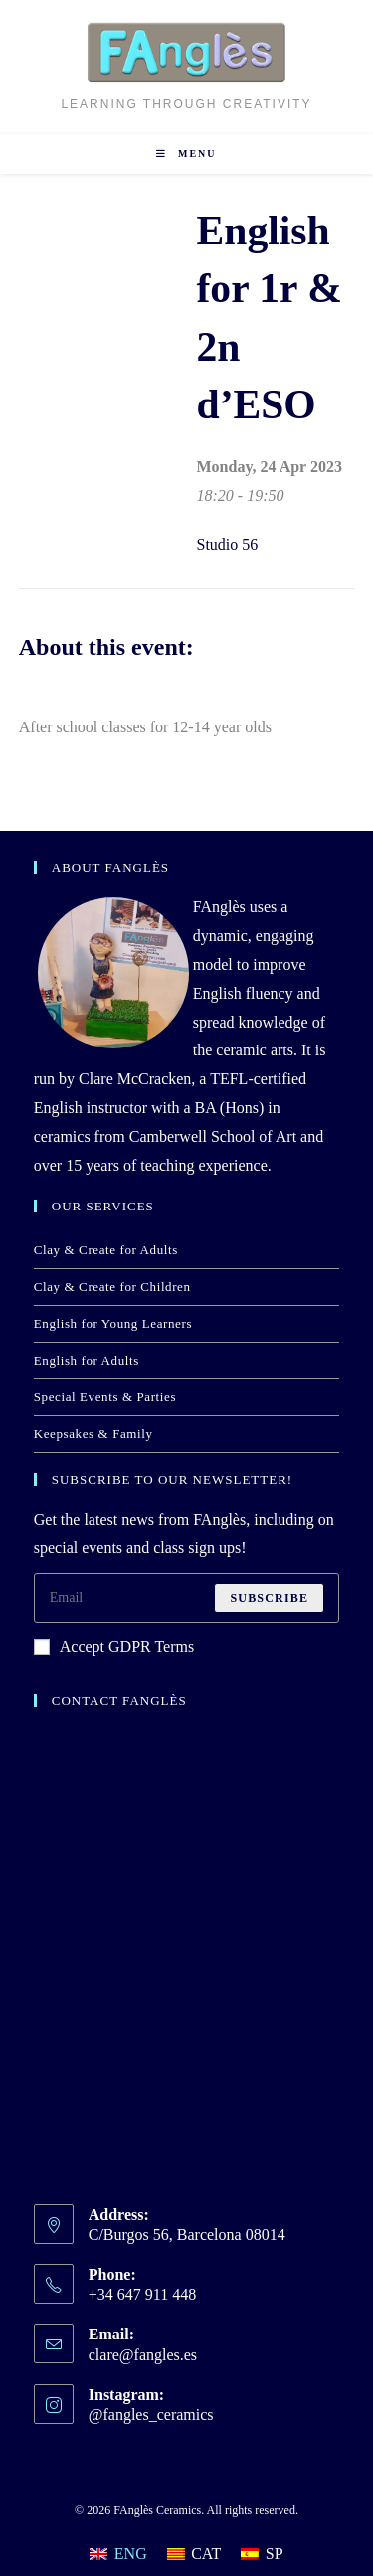 Image resolution: width=373 pixels, height=2576 pixels. Describe the element at coordinates (228, 544) in the screenshot. I see `Studio 56` at that location.